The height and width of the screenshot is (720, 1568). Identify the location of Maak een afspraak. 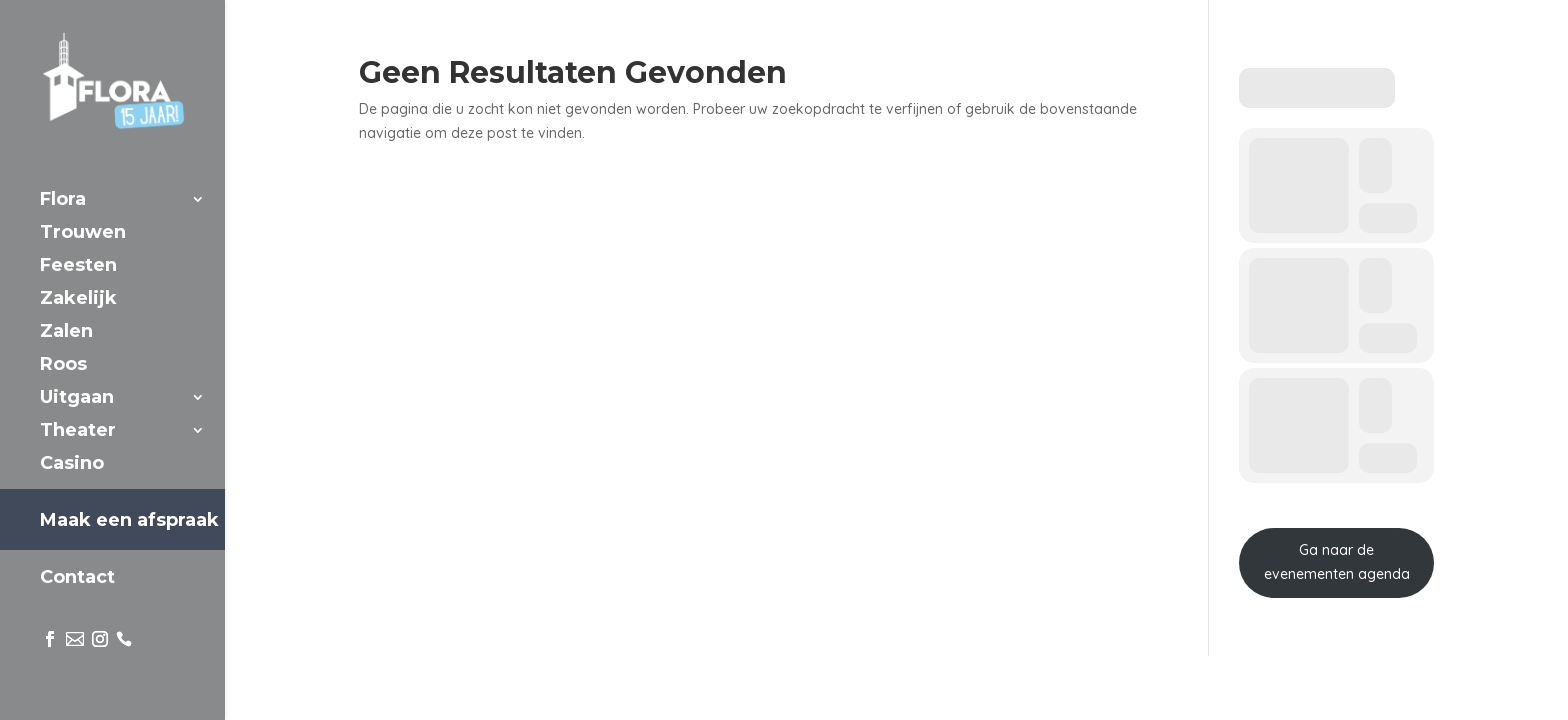
(129, 520).